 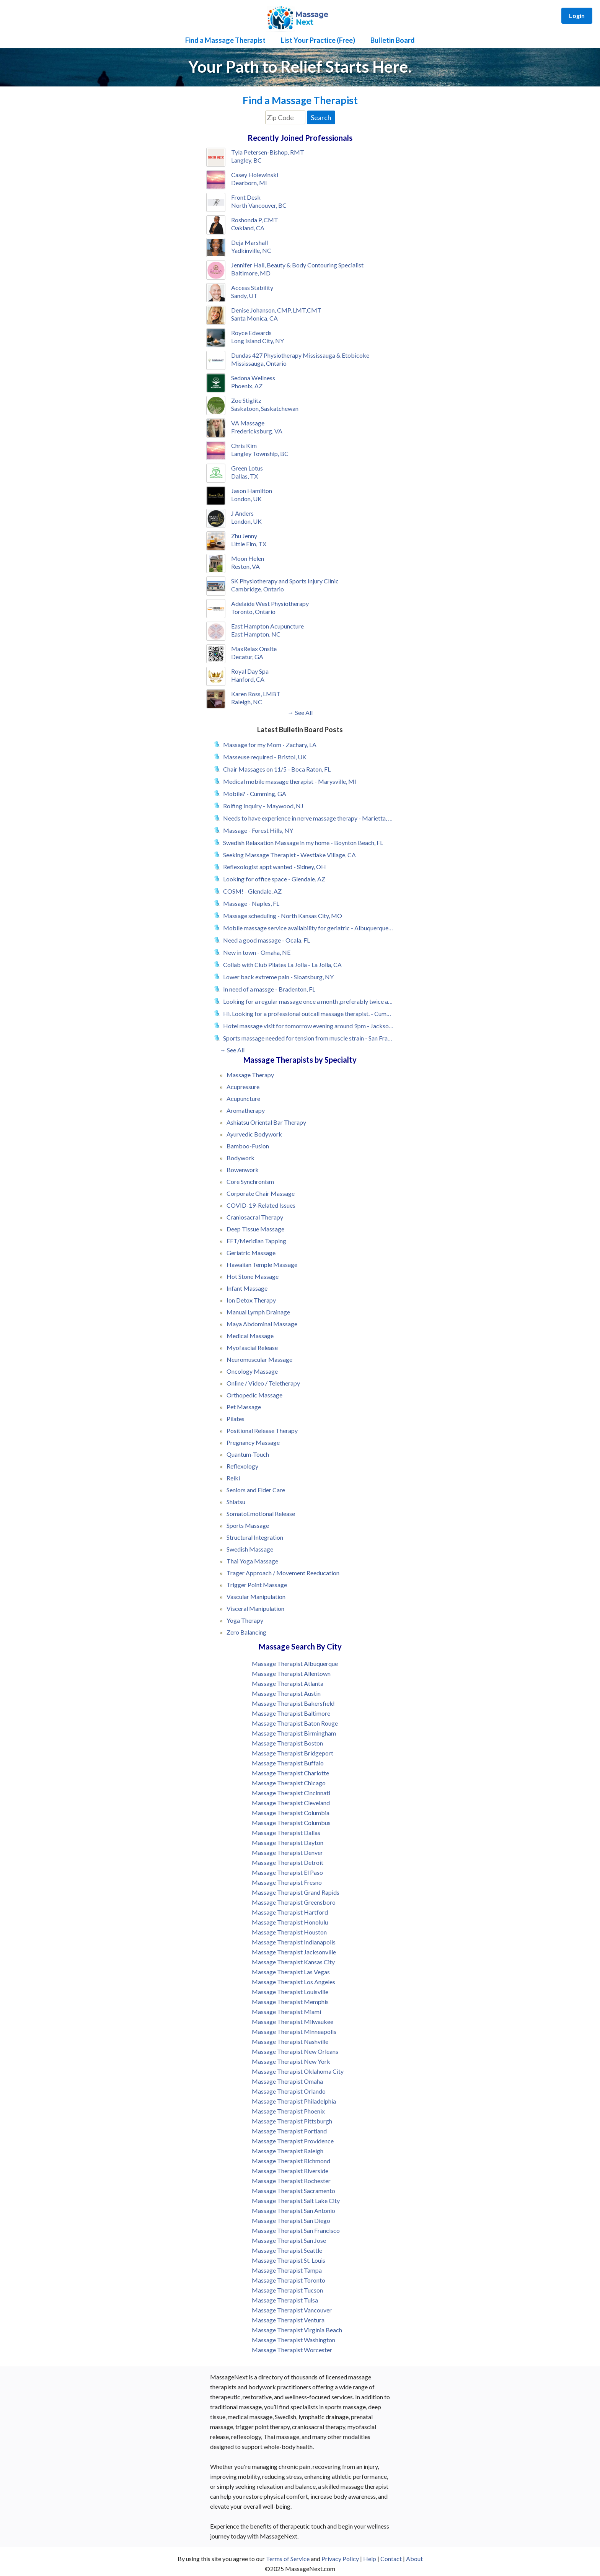 What do you see at coordinates (247, 423) in the screenshot?
I see `VA Massage` at bounding box center [247, 423].